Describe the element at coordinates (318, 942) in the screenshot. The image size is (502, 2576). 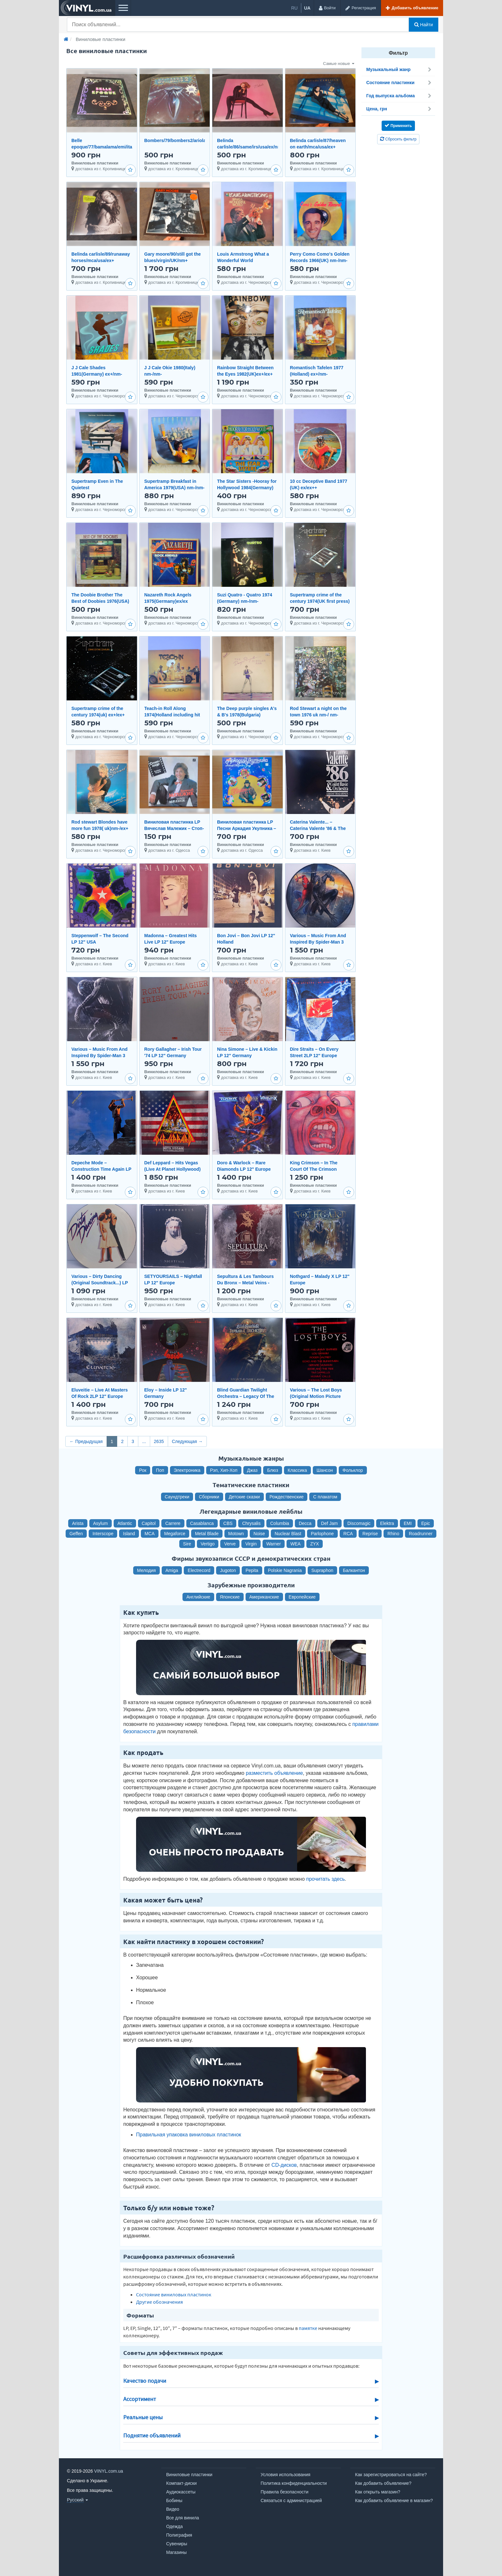
I see `Various – Music From And Inspired By Spider-Man 3 2LP 12" USA` at that location.